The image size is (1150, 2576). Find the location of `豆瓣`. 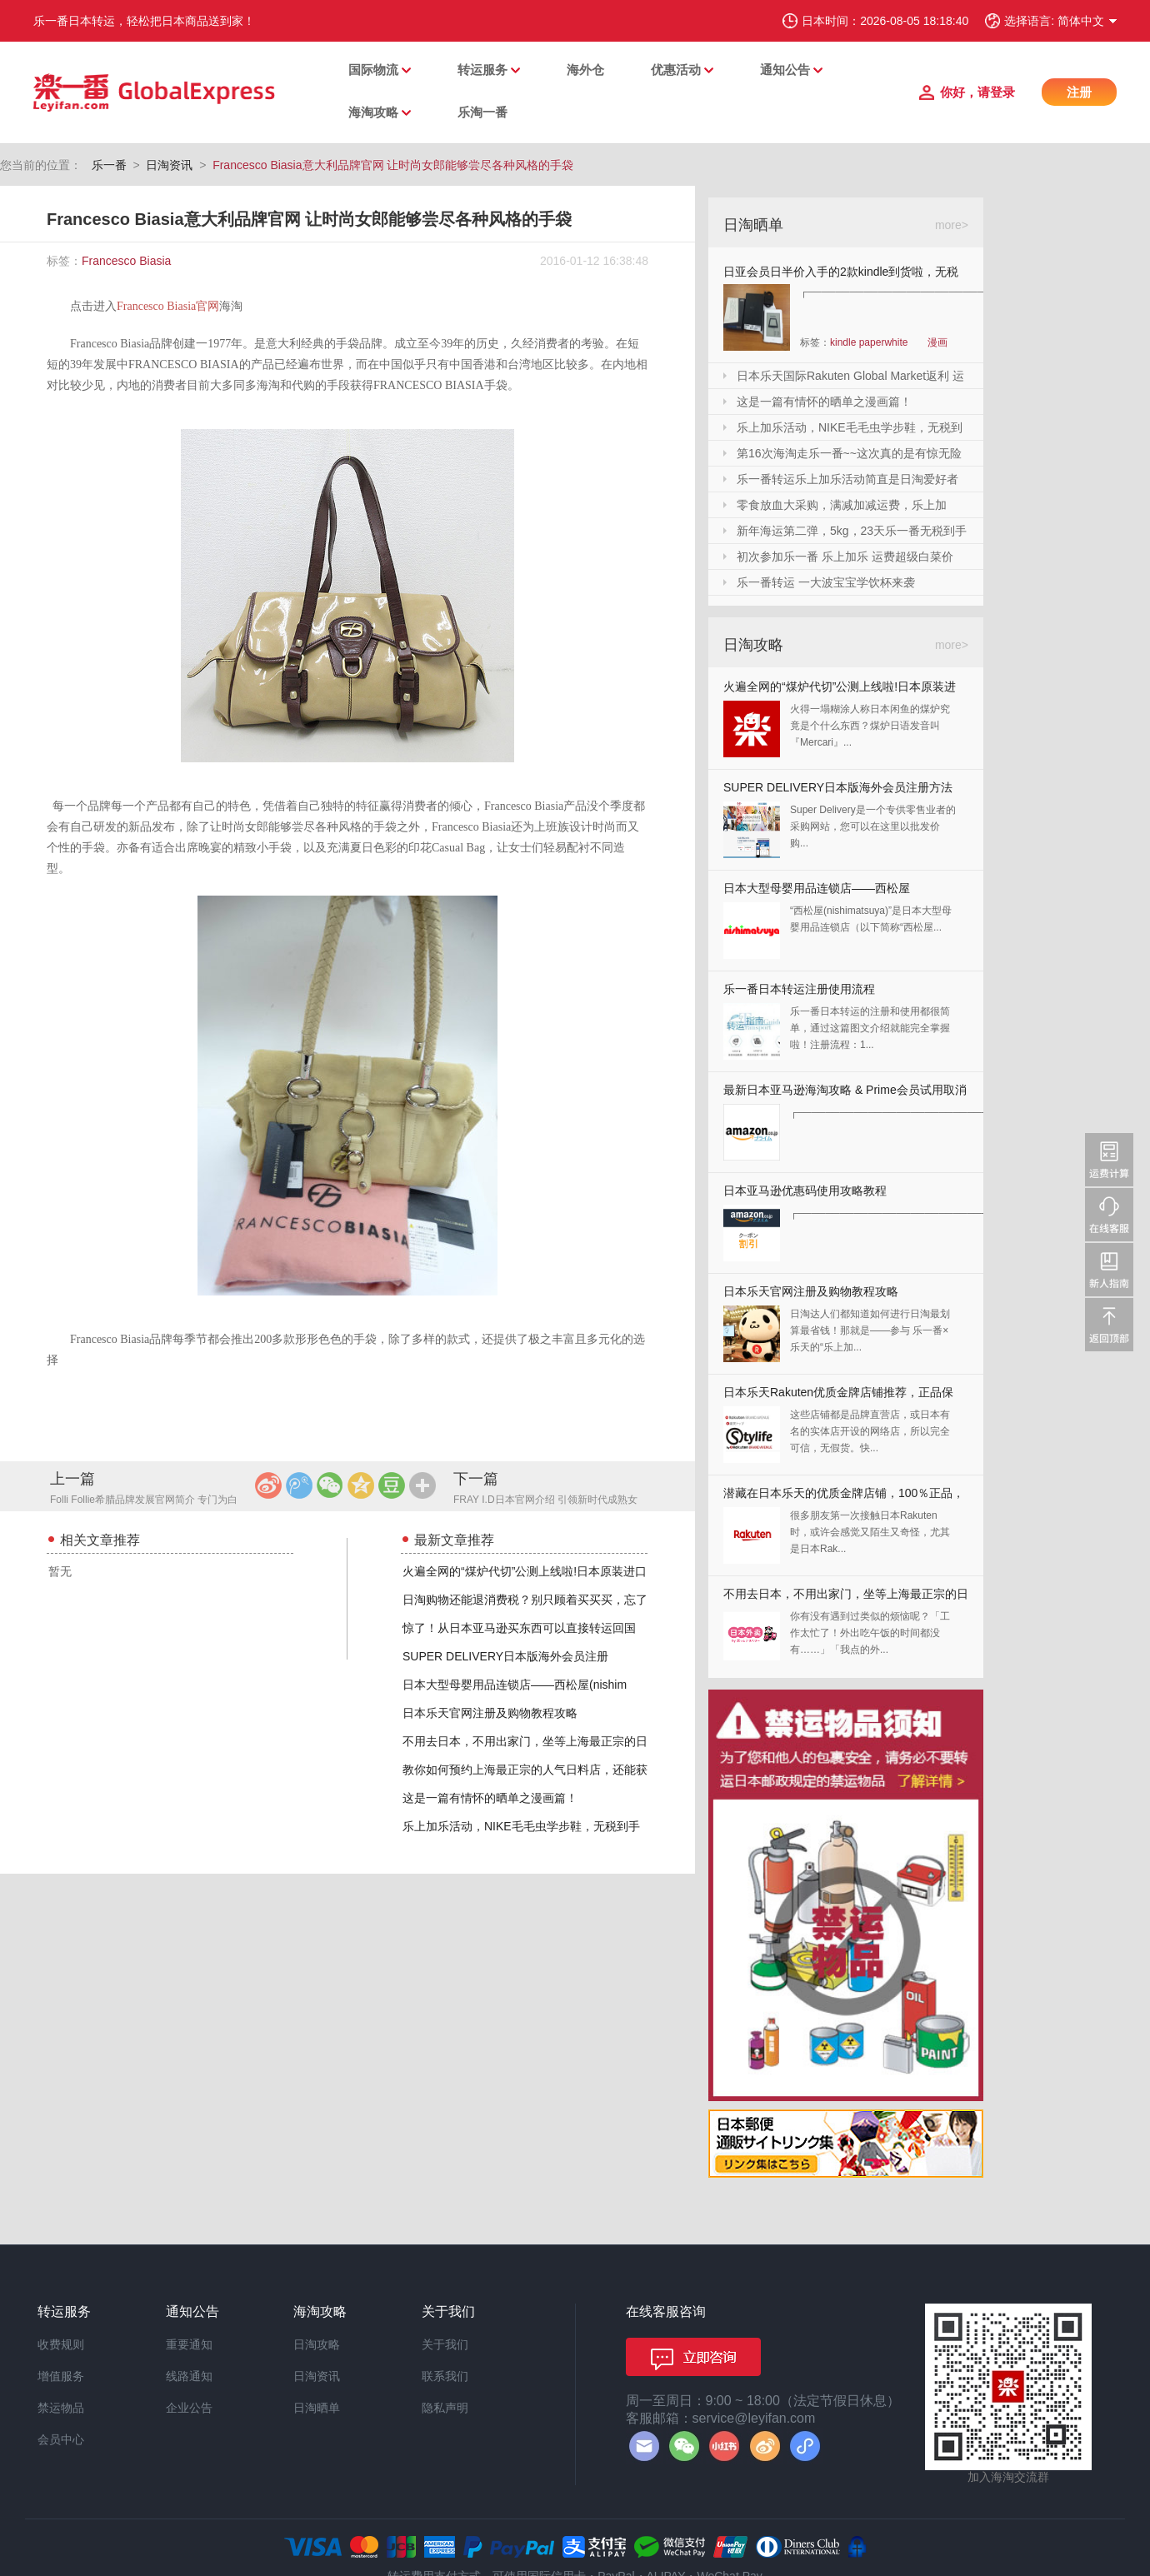

豆瓣 is located at coordinates (391, 1485).